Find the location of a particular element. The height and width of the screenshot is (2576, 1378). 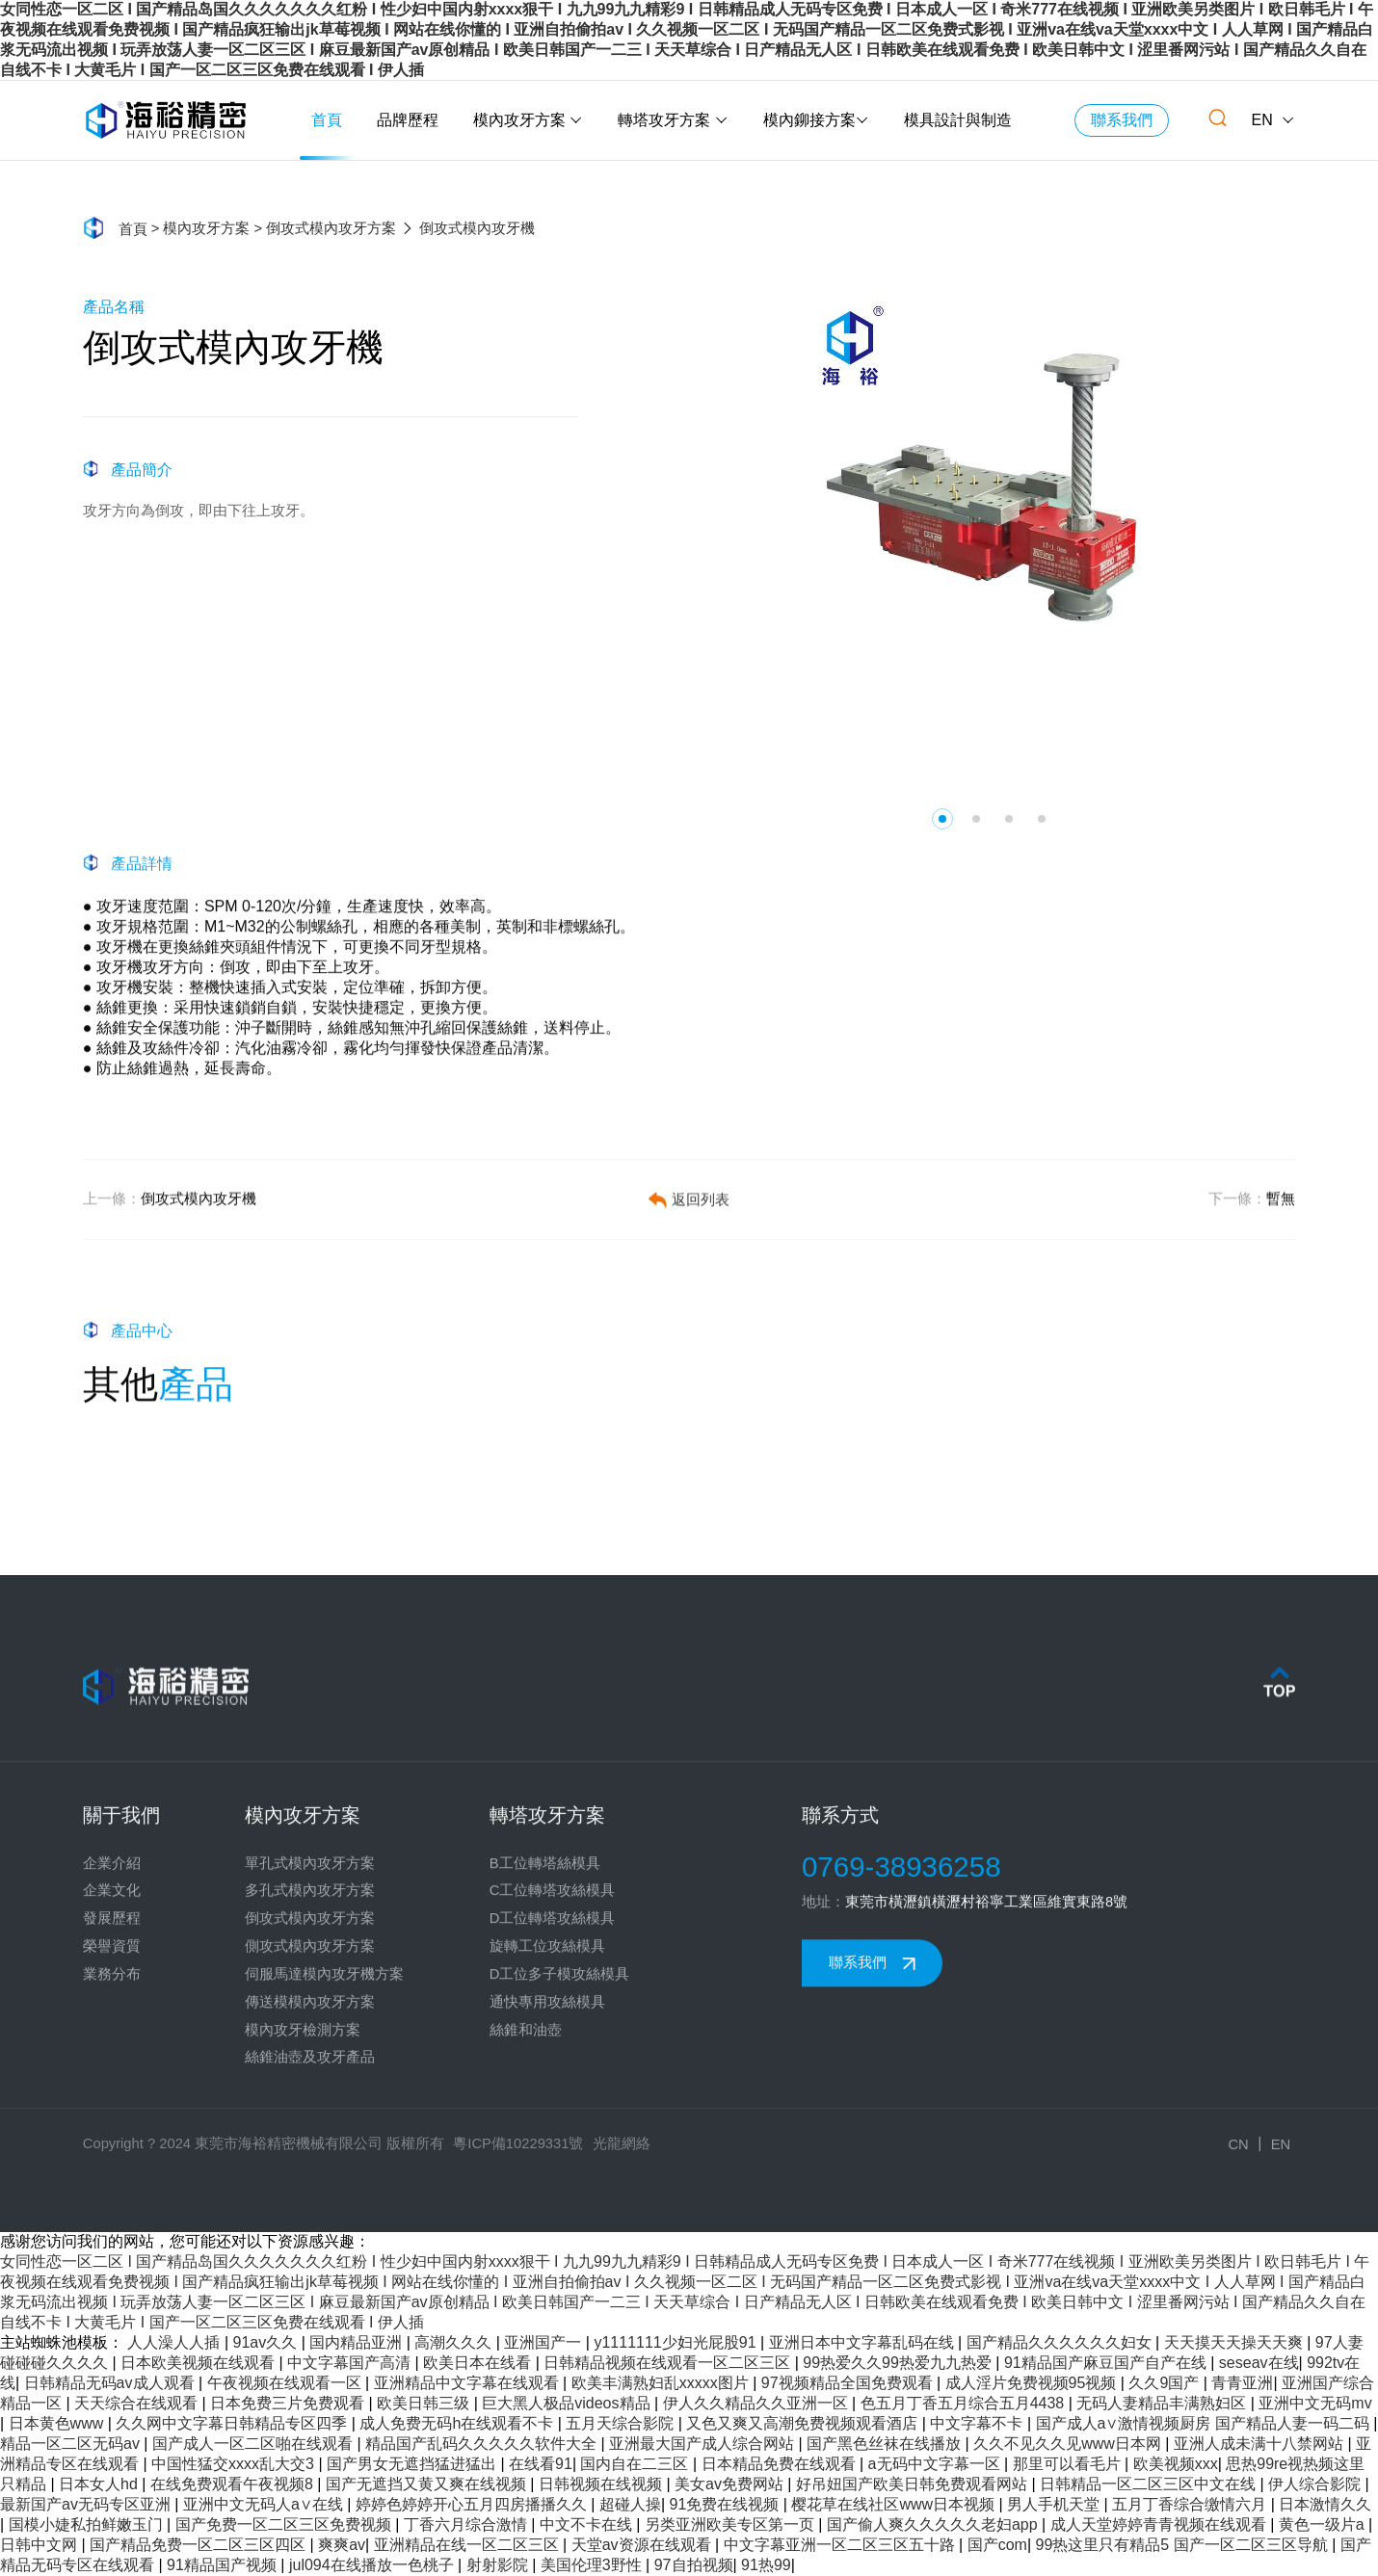

通快專用攻絲模具 is located at coordinates (547, 2207).